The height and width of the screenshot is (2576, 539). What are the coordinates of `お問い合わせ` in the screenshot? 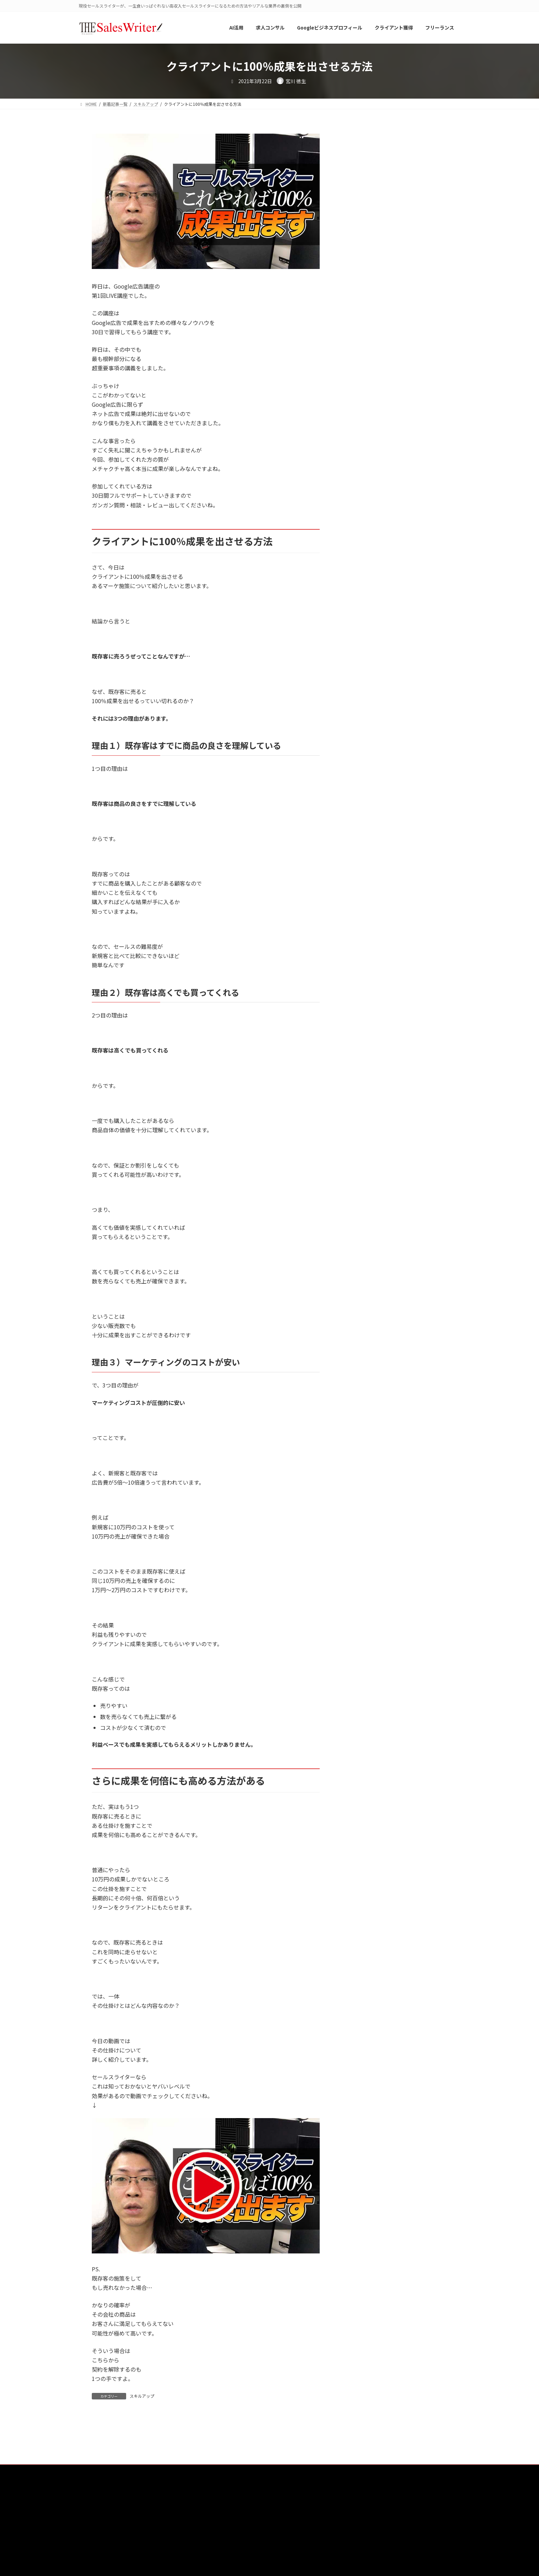 It's located at (297, 2510).